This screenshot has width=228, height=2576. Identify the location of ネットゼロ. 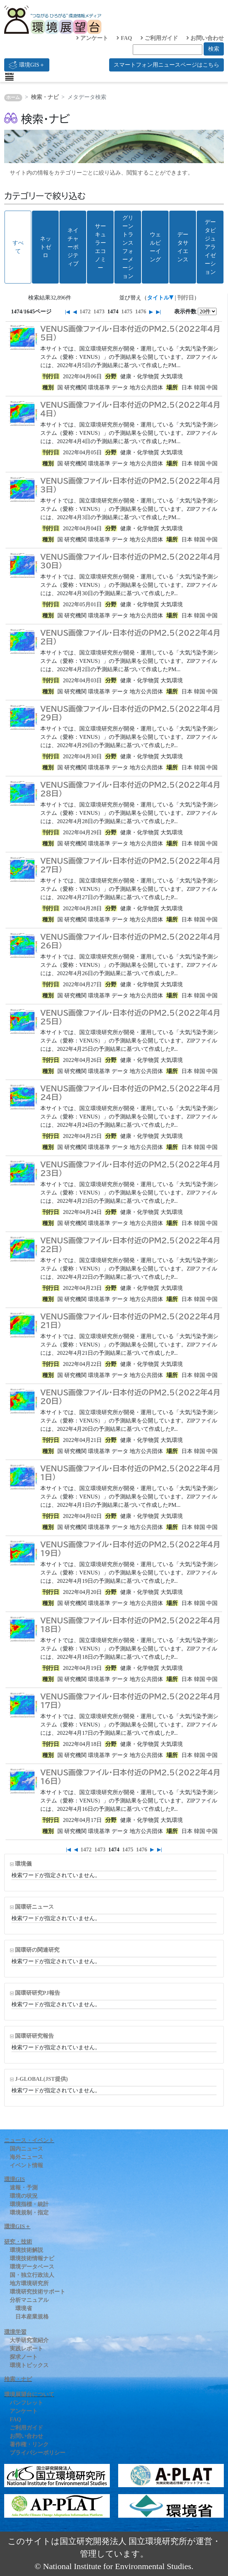
(45, 247).